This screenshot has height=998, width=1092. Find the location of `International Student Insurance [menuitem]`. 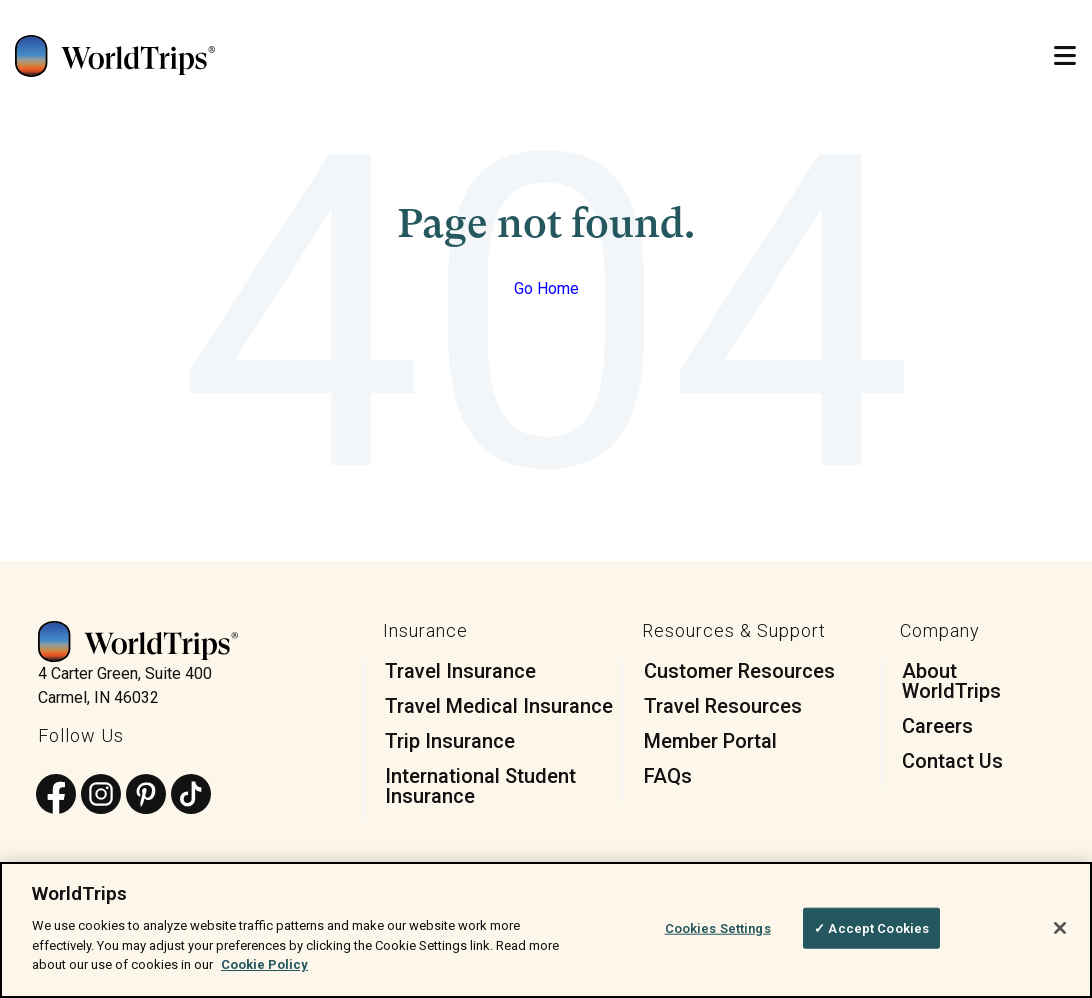

International Student Insurance [menuitem] is located at coordinates (480, 786).